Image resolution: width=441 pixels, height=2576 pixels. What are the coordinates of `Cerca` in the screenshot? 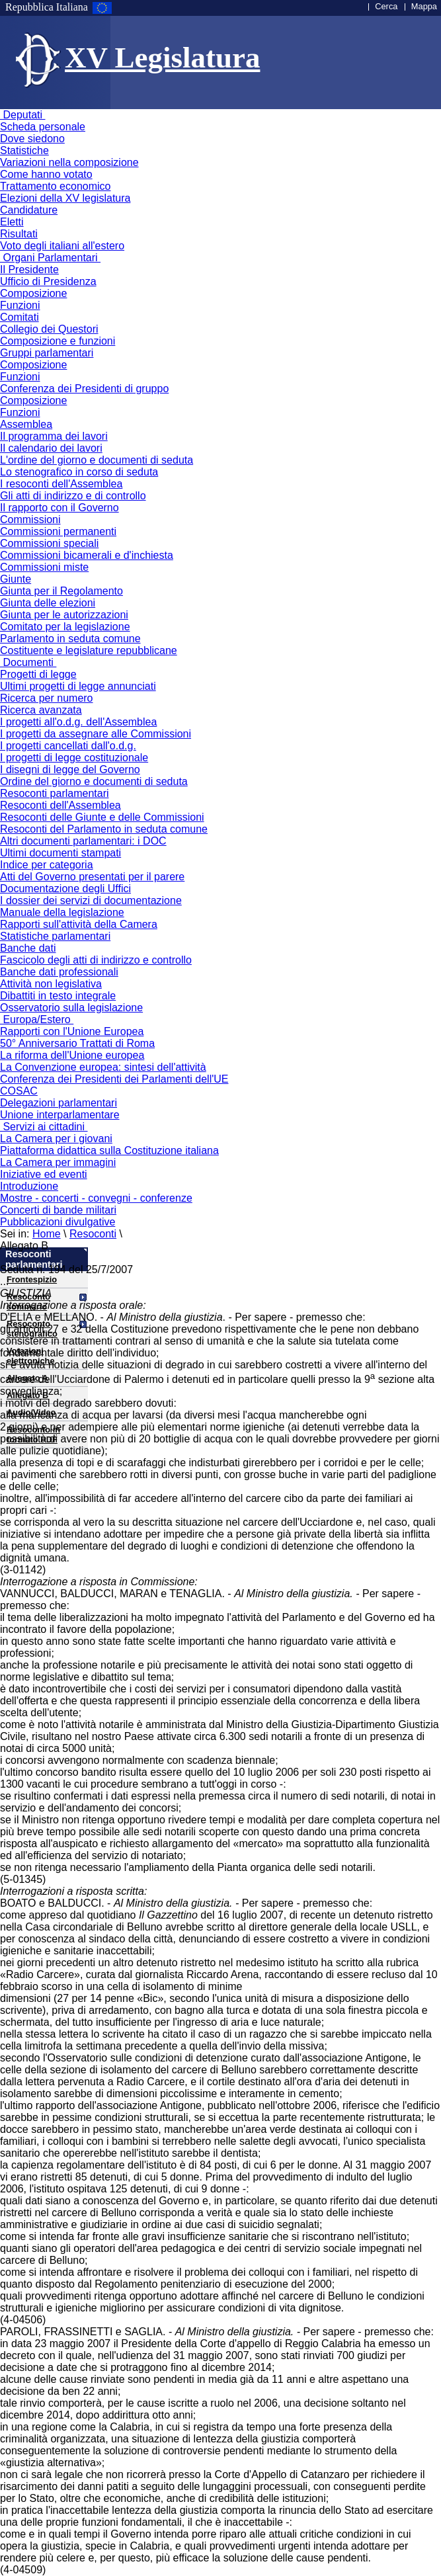 It's located at (386, 6).